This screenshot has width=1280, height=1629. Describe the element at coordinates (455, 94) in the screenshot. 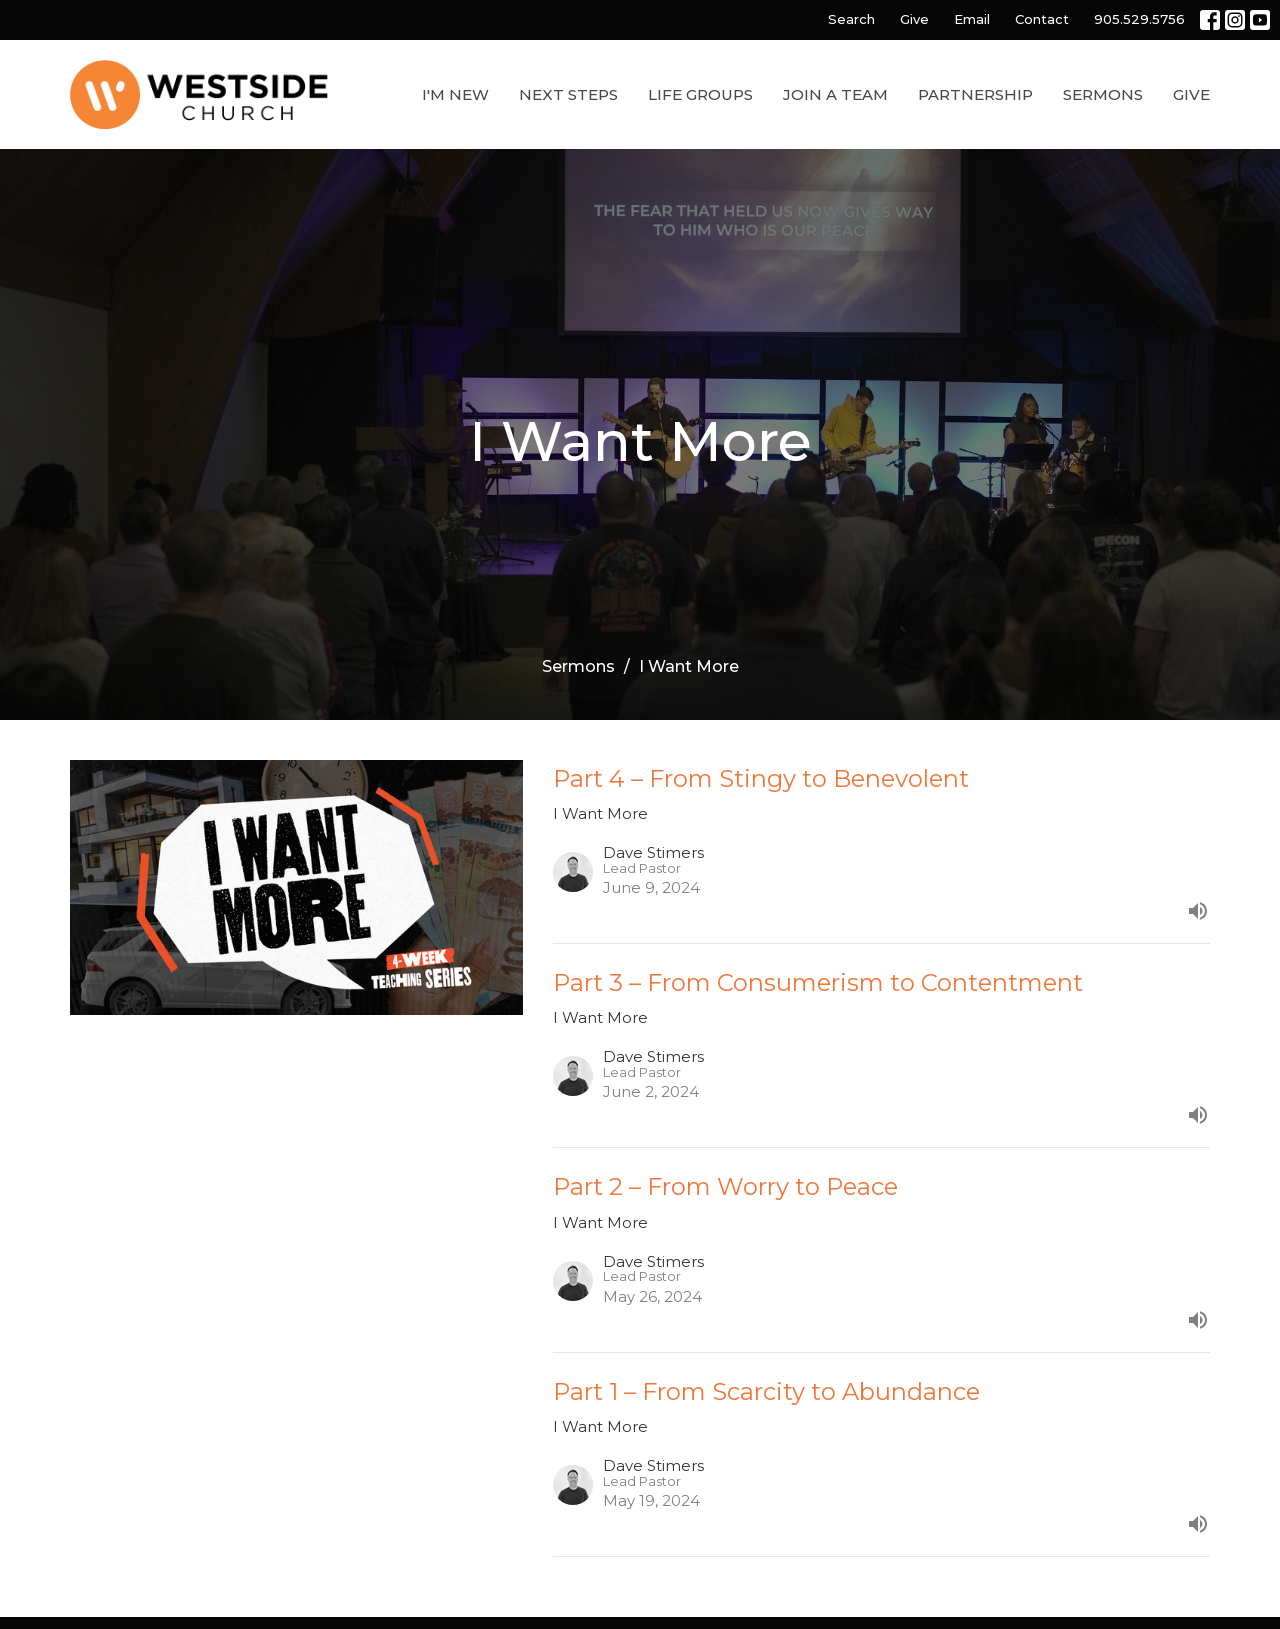

I see `I'm New` at that location.